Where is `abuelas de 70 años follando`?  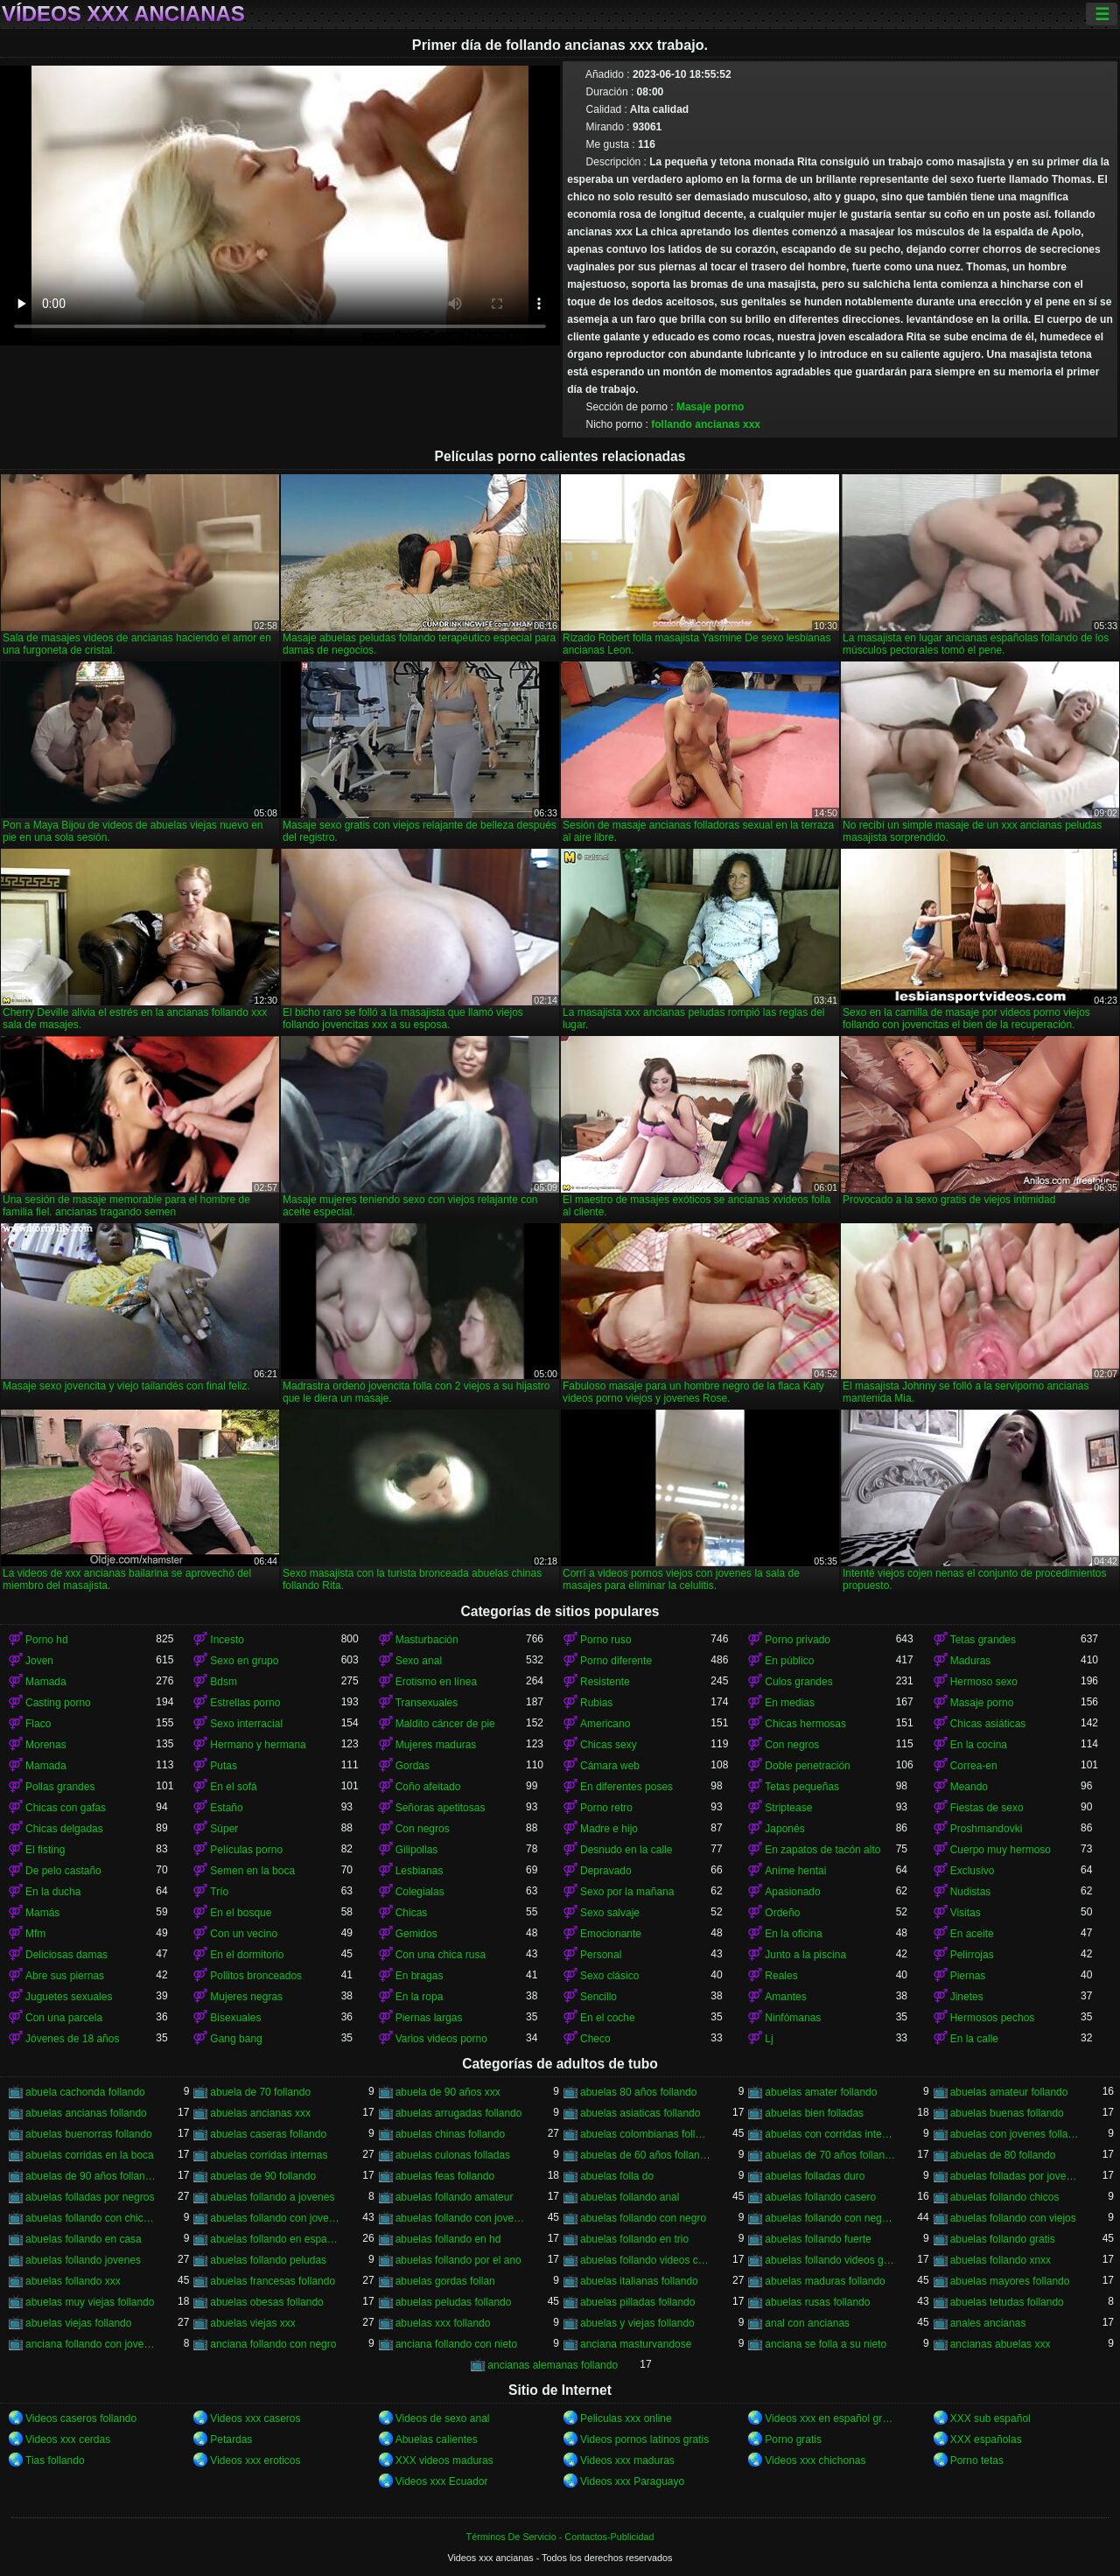 abuelas de 70 años follando is located at coordinates (830, 2155).